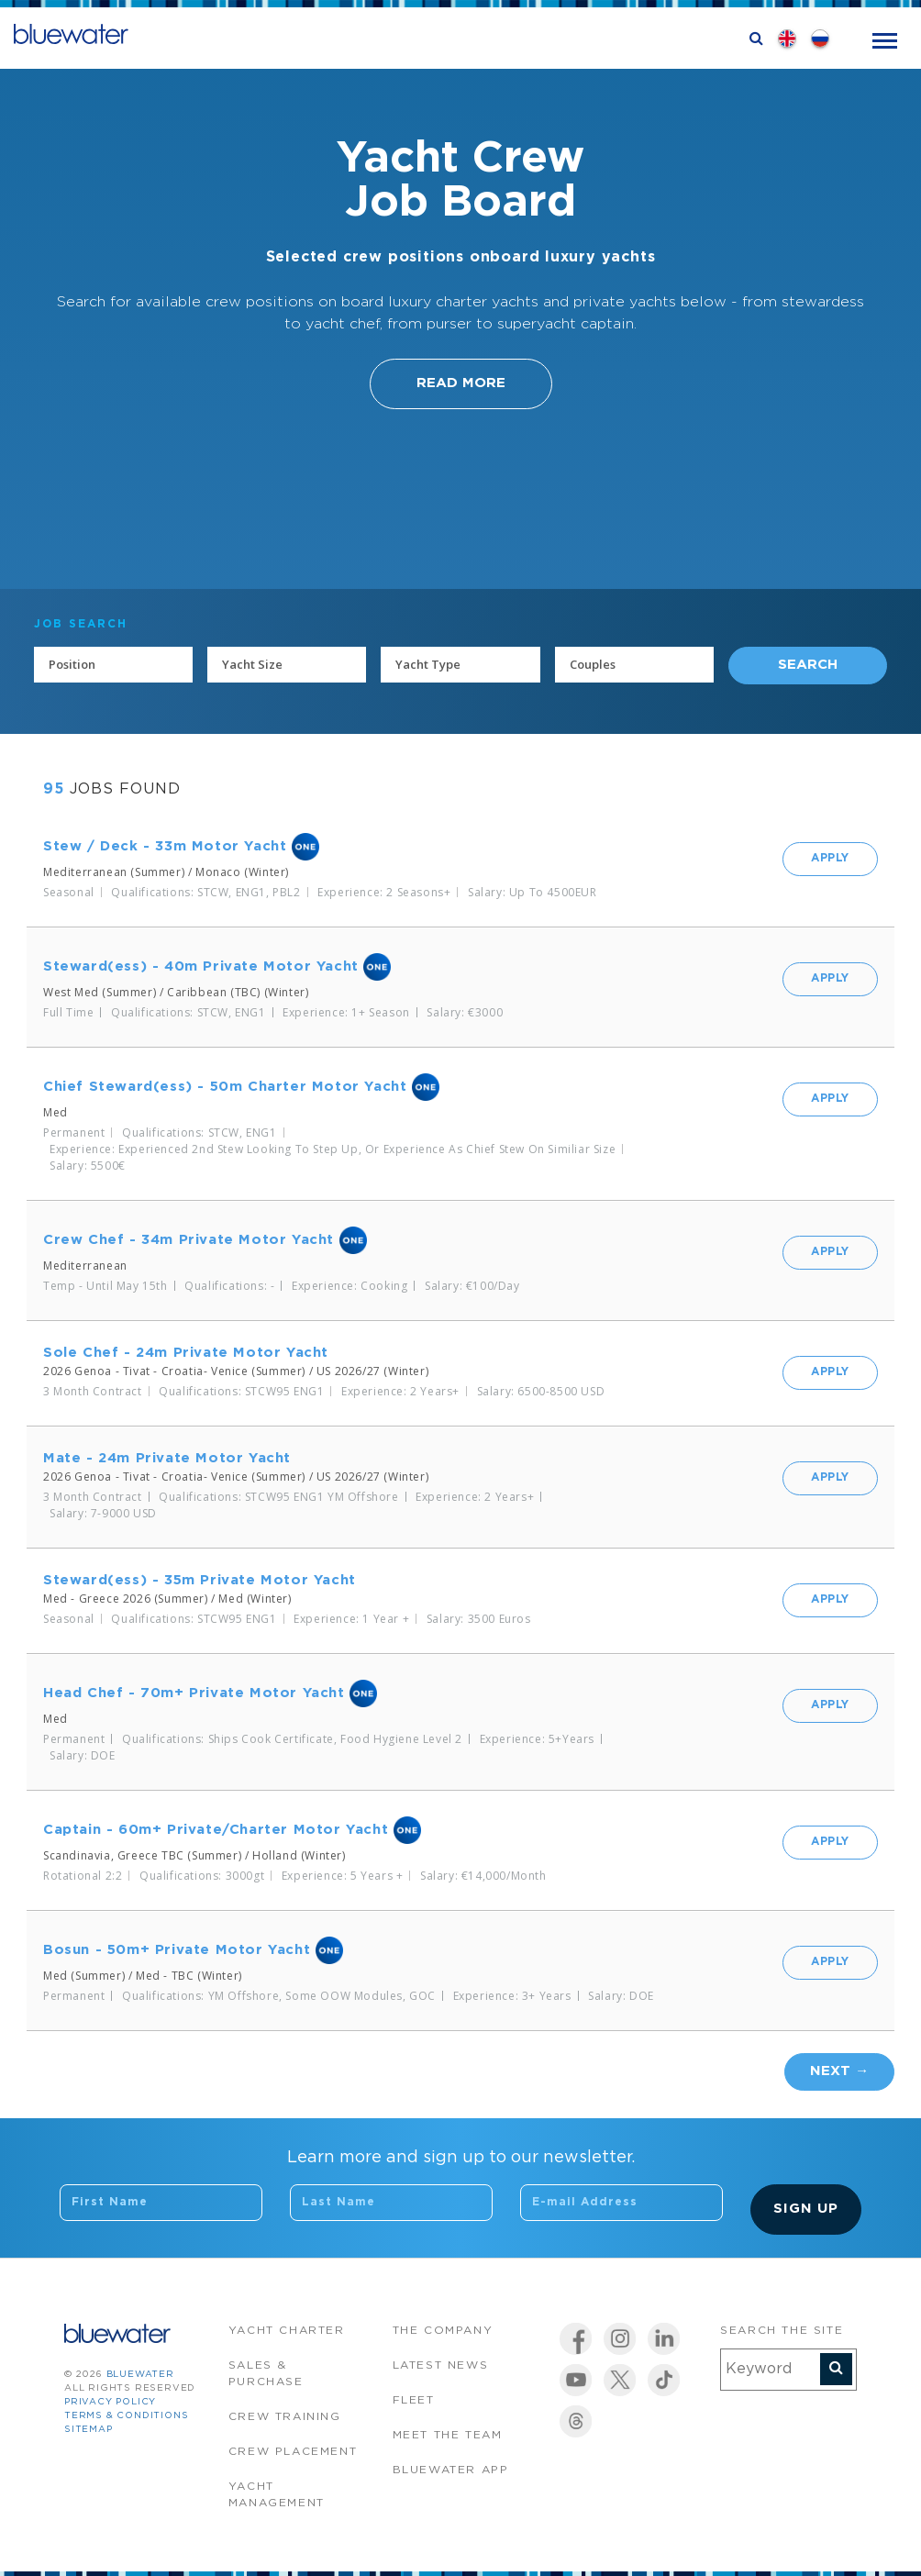 This screenshot has height=2576, width=921. Describe the element at coordinates (448, 2435) in the screenshot. I see `Meet the team` at that location.